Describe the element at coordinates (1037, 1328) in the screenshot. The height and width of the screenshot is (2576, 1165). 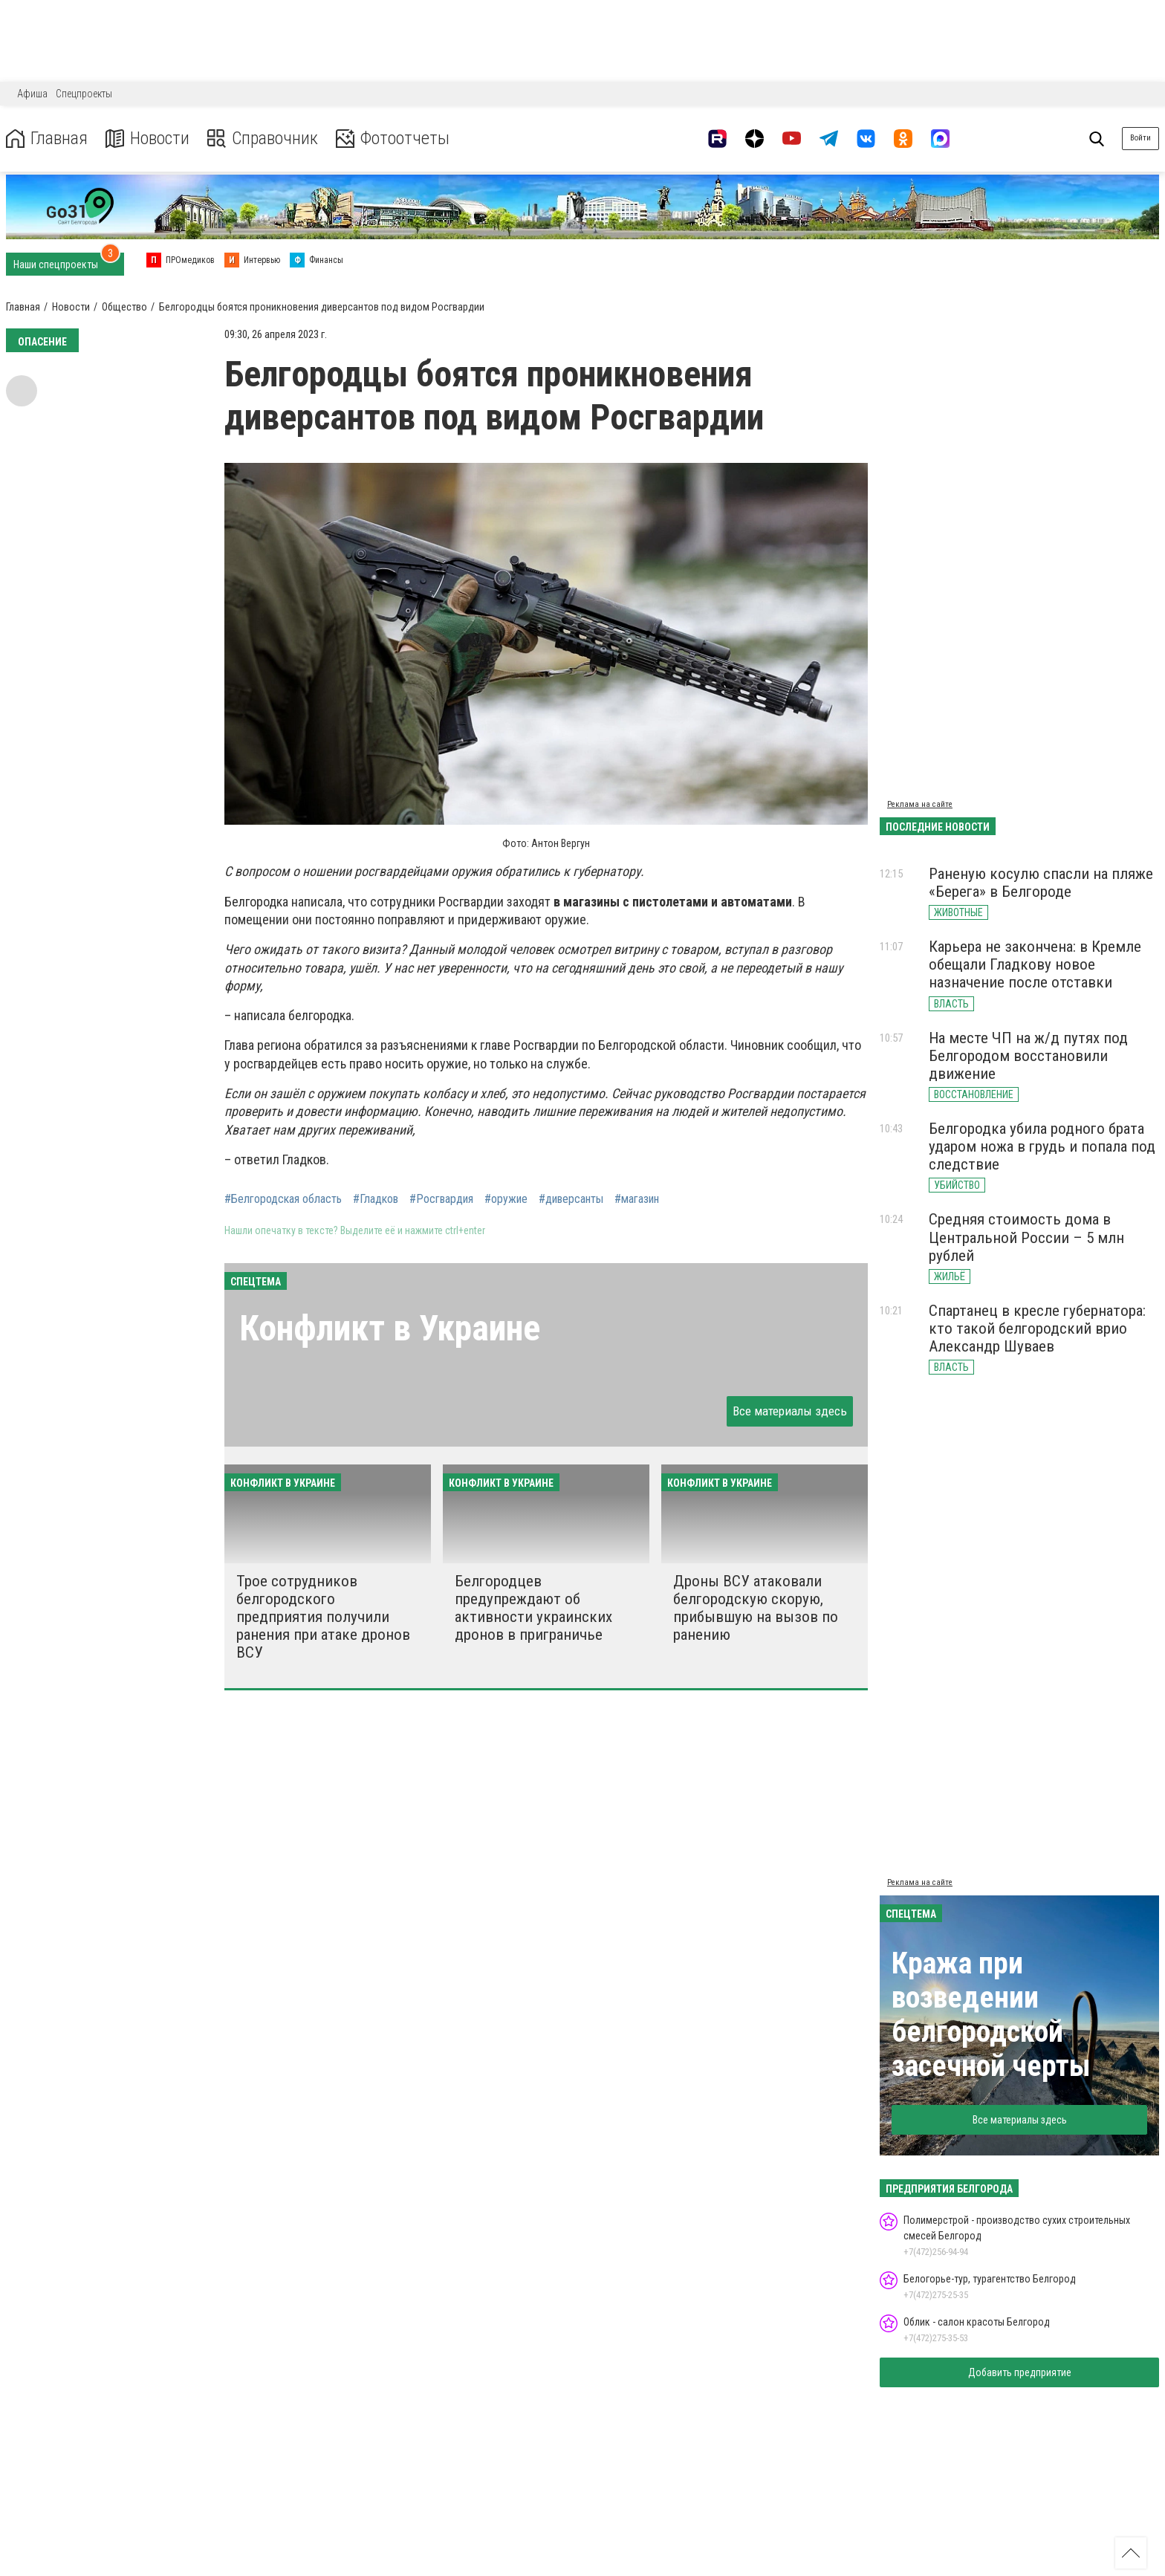
I see `Спартанец в кресле губернатора: кто такой белгородский врио Александр Шуваев` at that location.